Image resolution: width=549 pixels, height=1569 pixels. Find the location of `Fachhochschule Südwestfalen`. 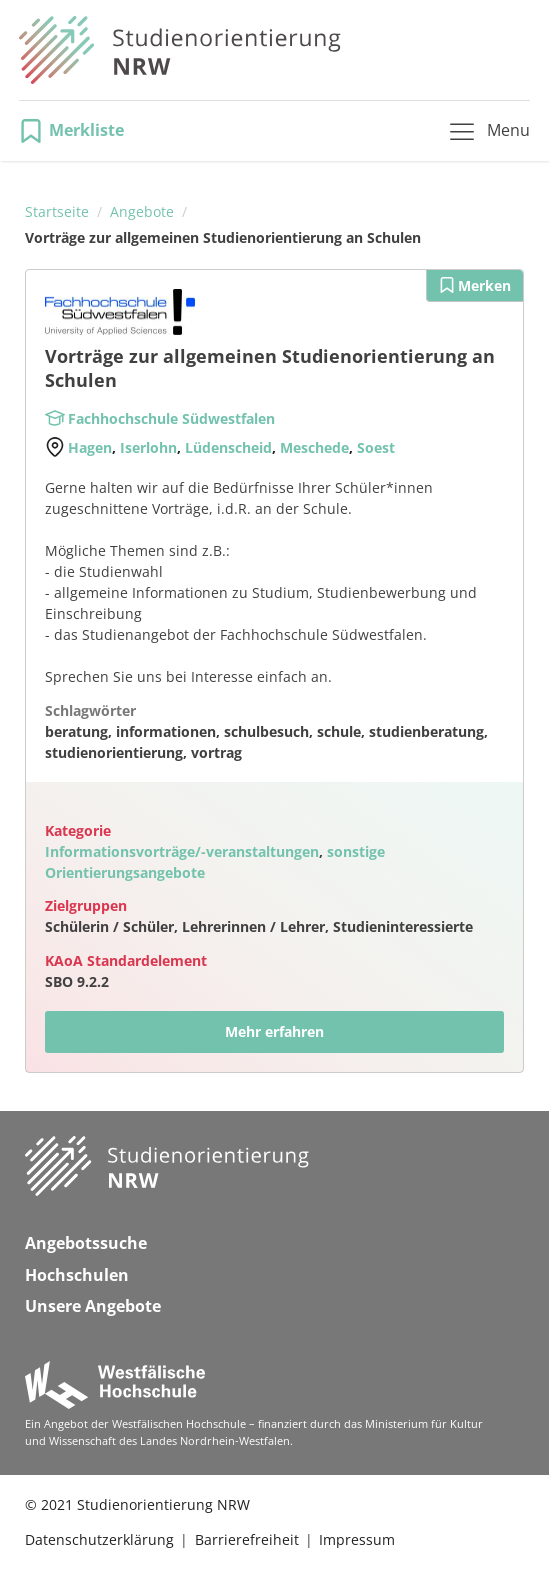

Fachhochschule Südwestfalen is located at coordinates (171, 418).